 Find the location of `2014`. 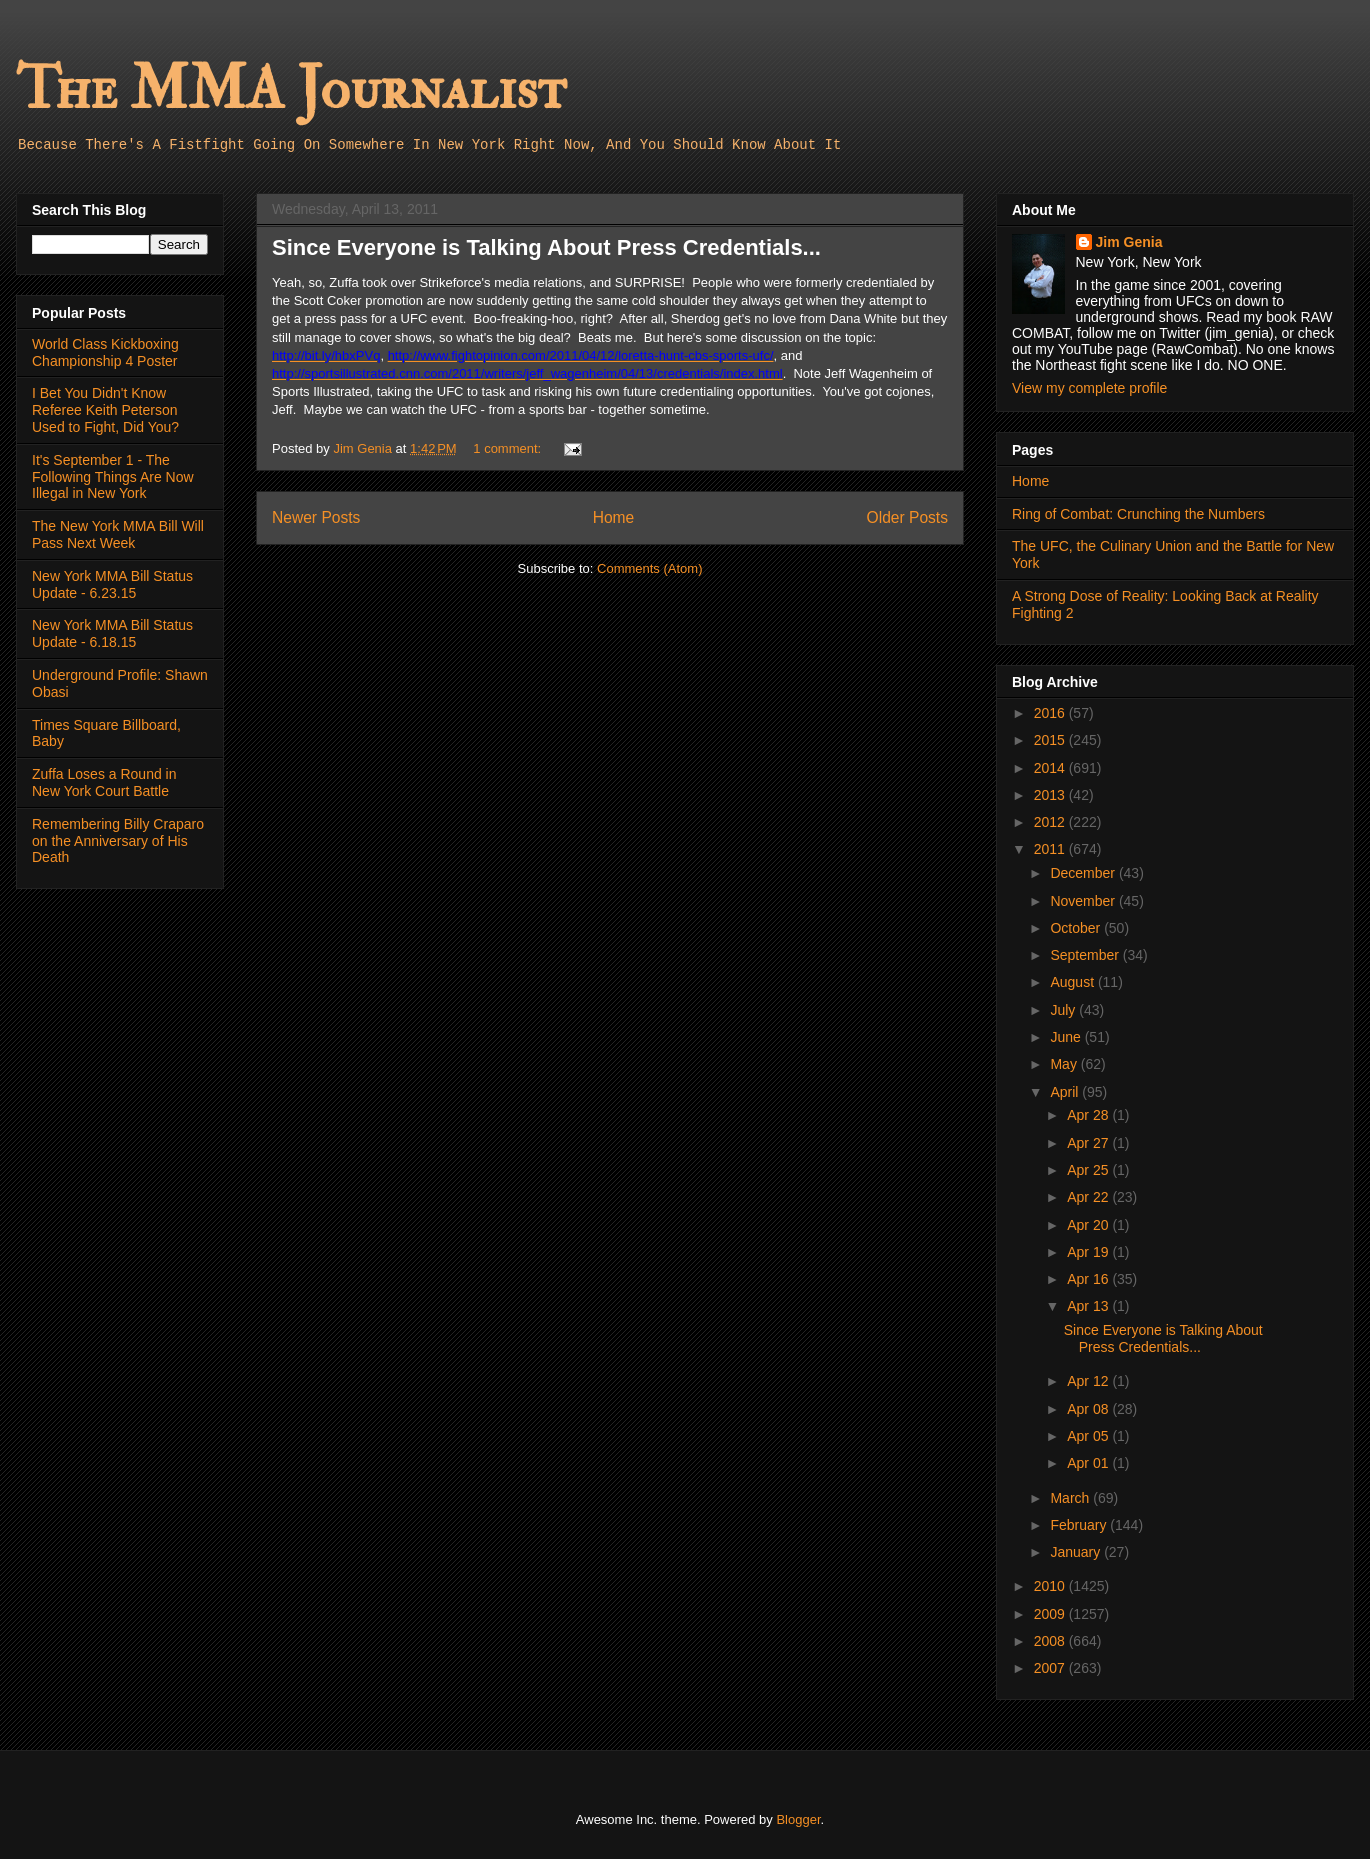

2014 is located at coordinates (1051, 768).